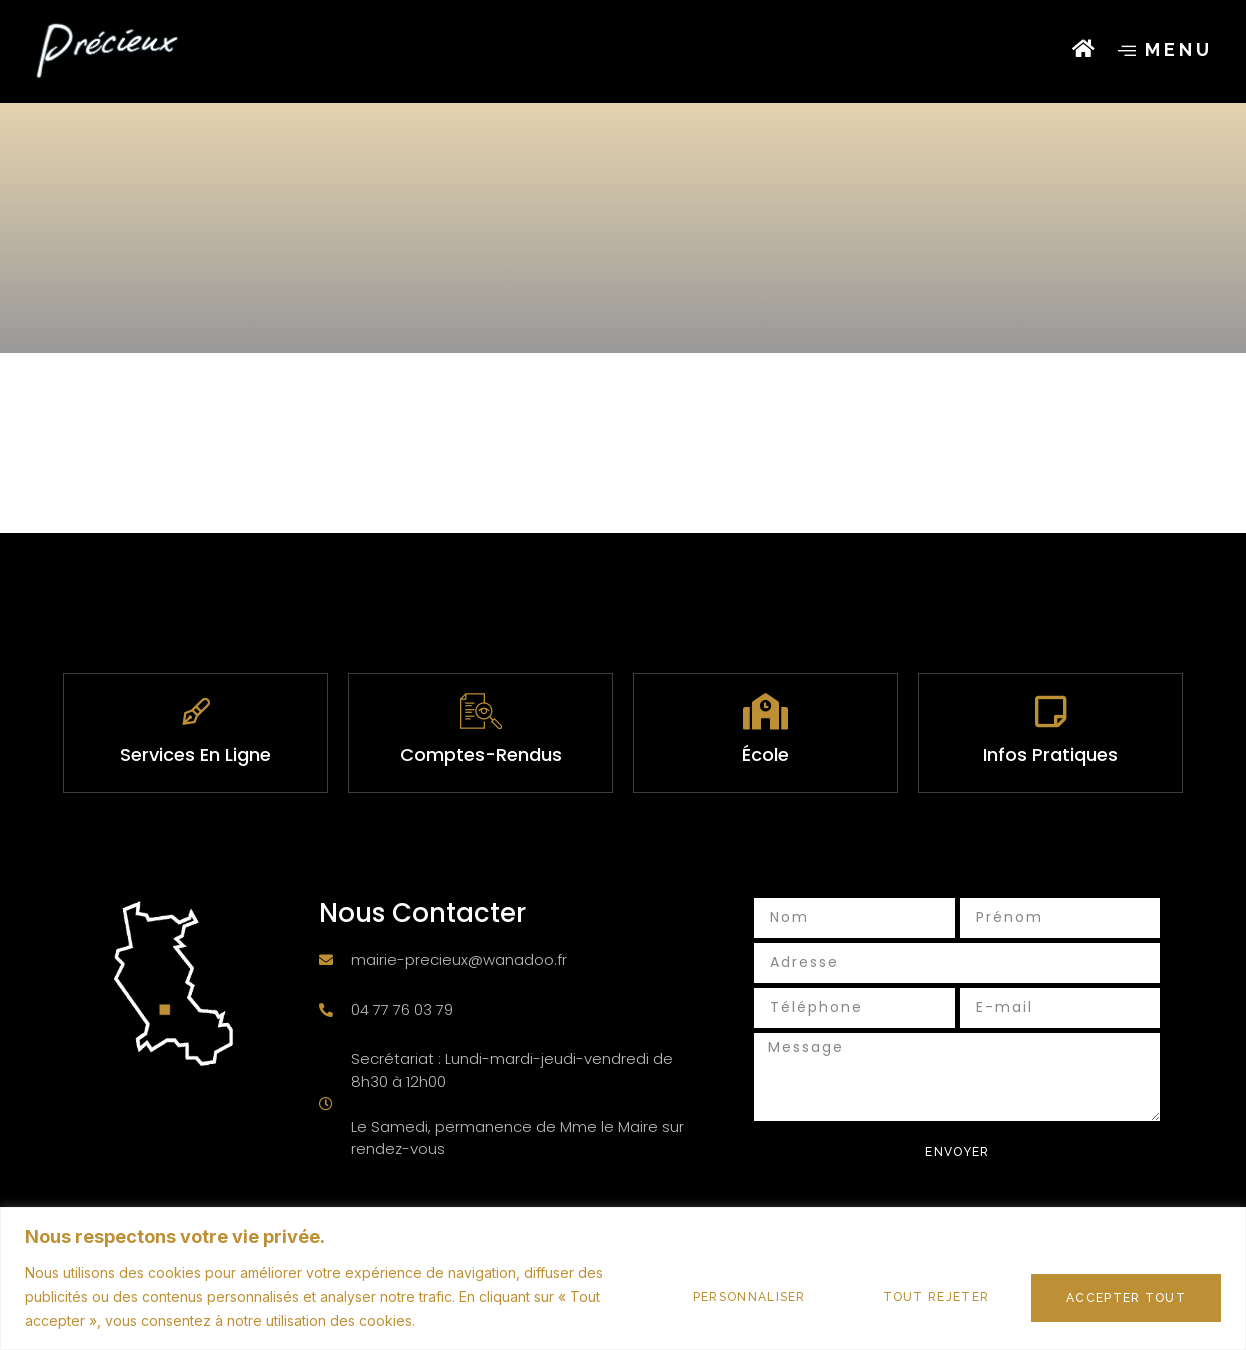 The image size is (1246, 1350). I want to click on Accepter tout, so click(1121, 1297).